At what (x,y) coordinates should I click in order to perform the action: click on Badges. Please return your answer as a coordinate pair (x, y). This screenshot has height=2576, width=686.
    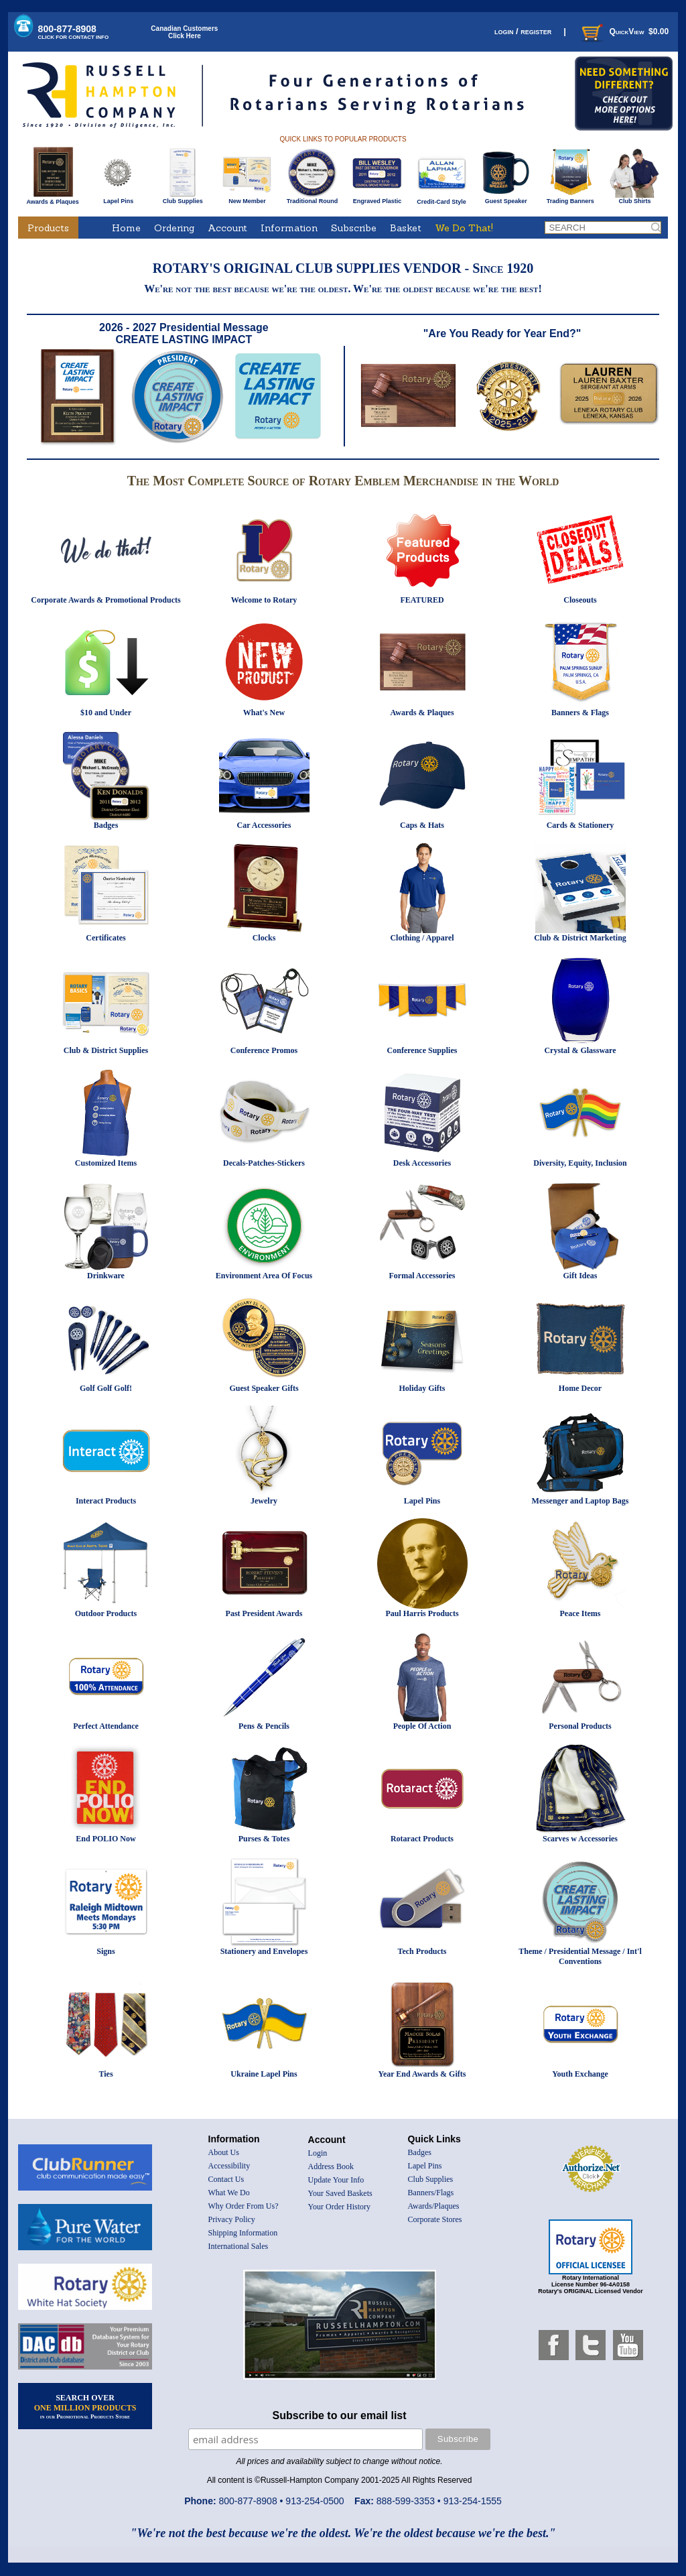
    Looking at the image, I should click on (106, 825).